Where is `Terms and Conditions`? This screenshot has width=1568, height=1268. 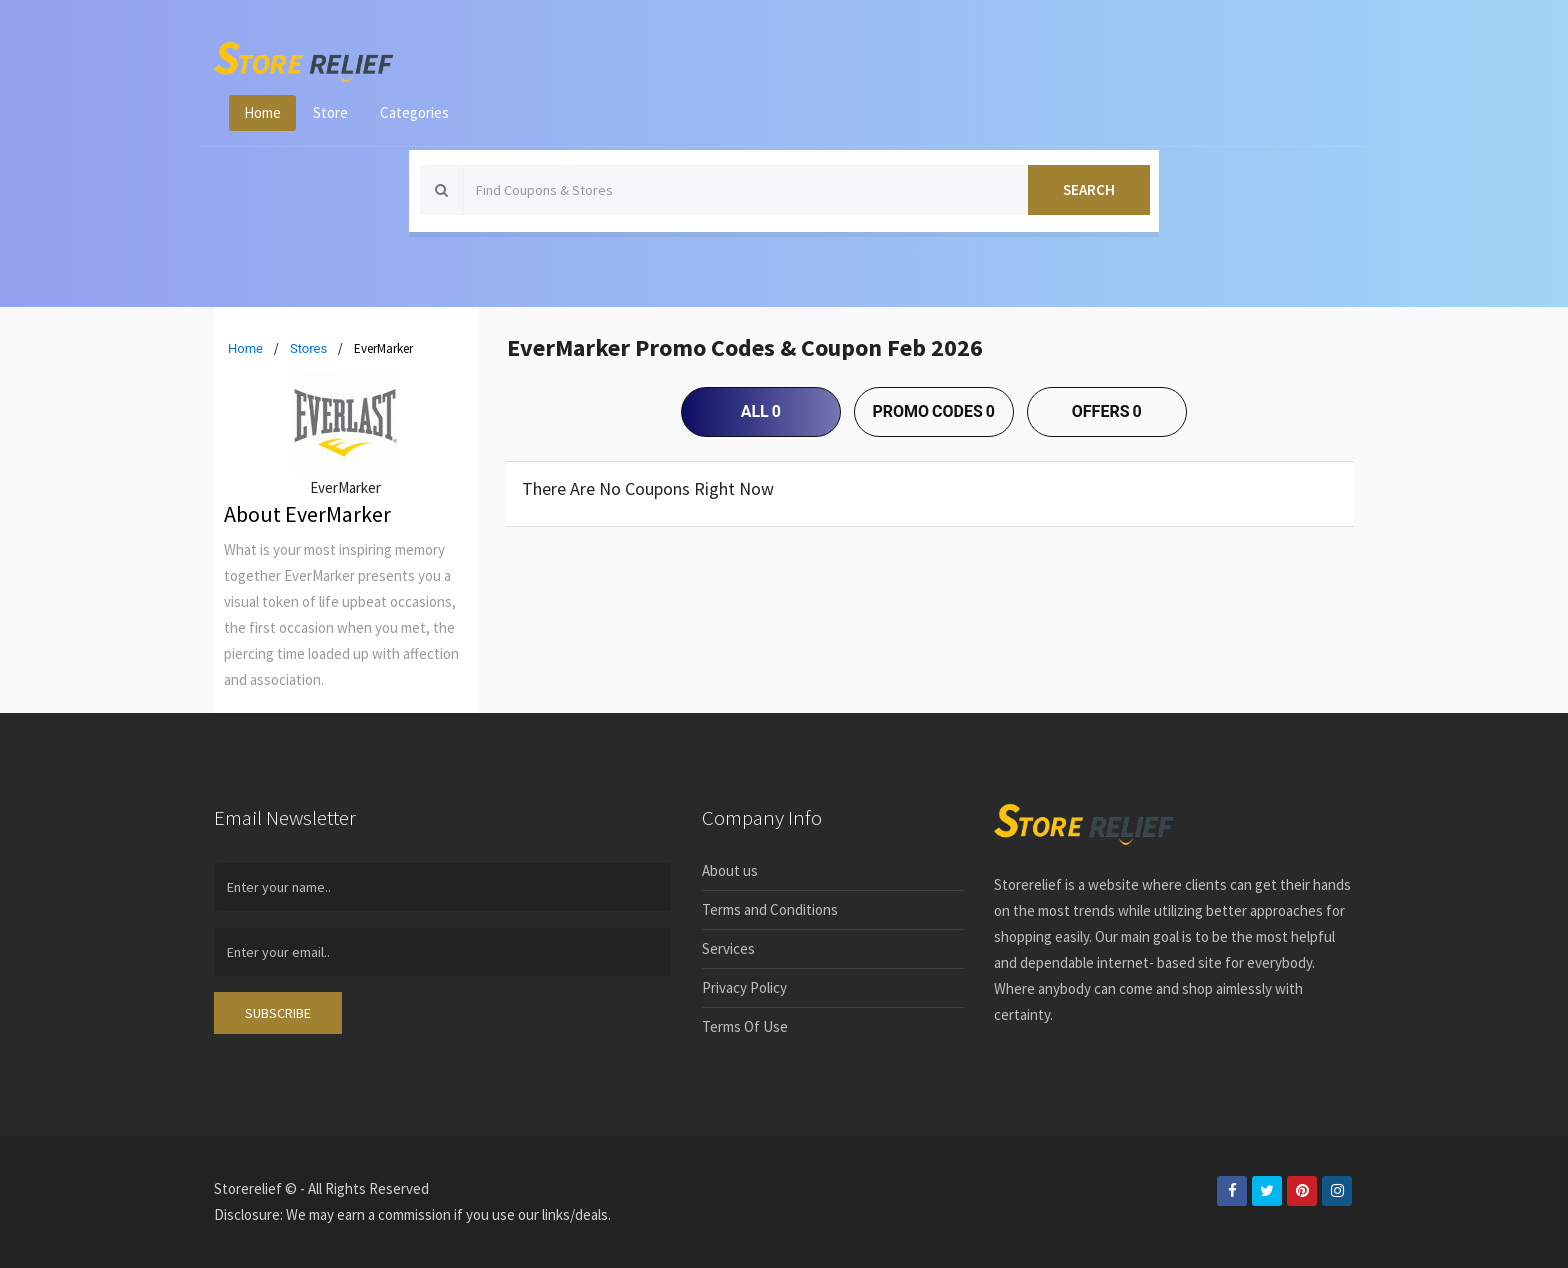 Terms and Conditions is located at coordinates (770, 909).